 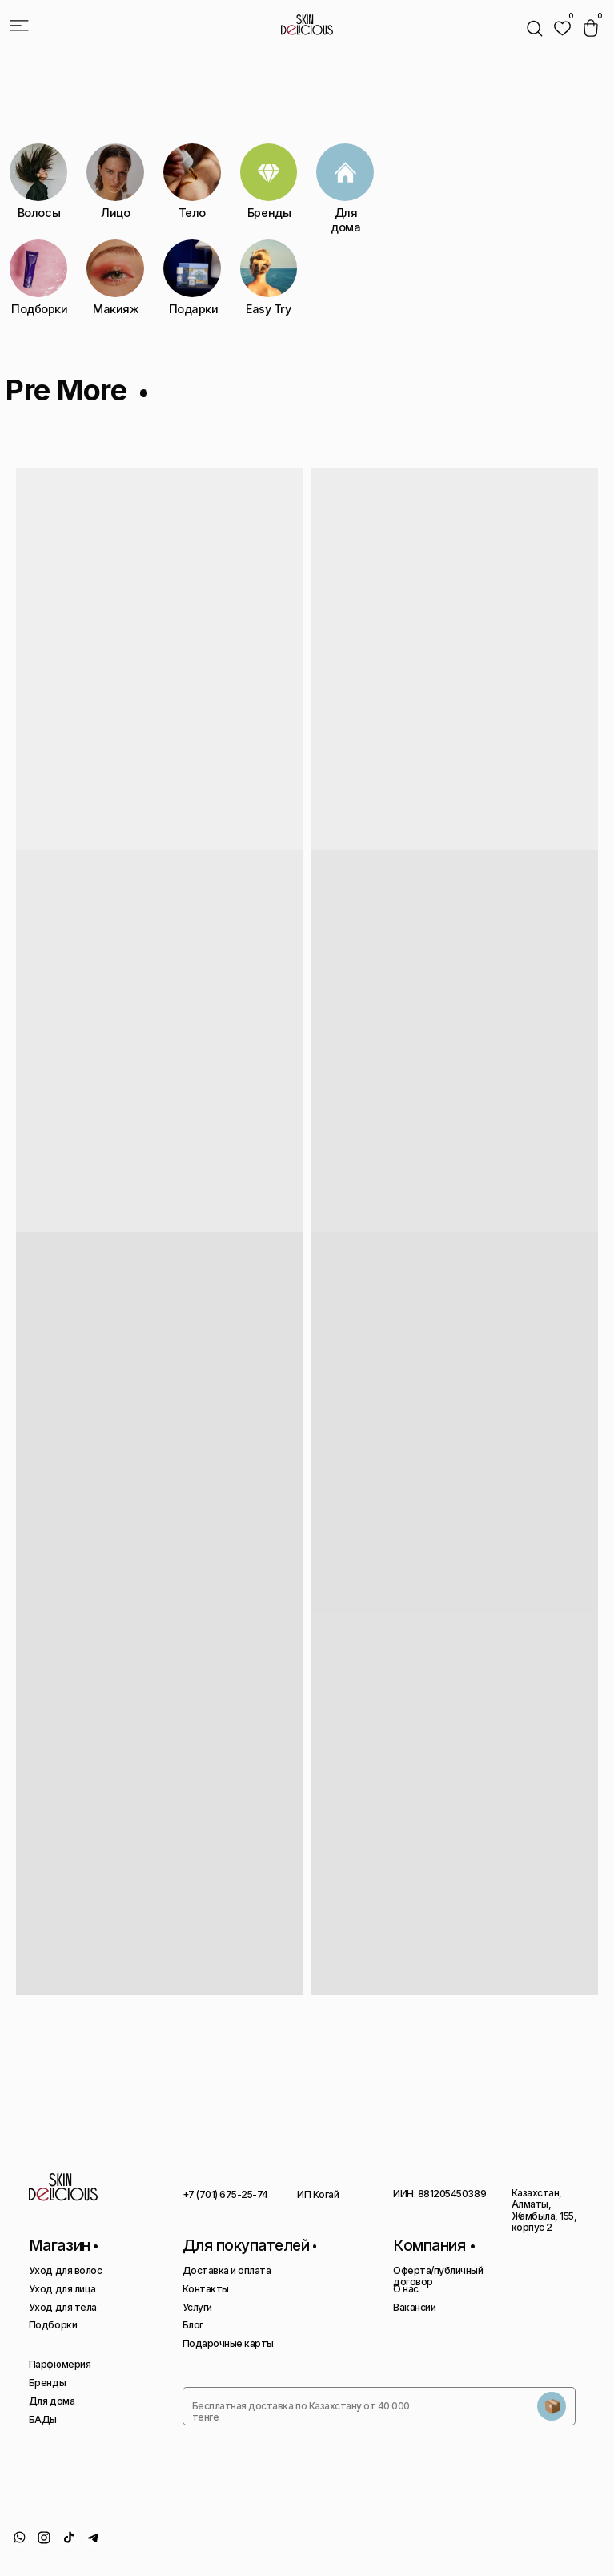 I want to click on Политика конфиденциальности, so click(x=405, y=2547).